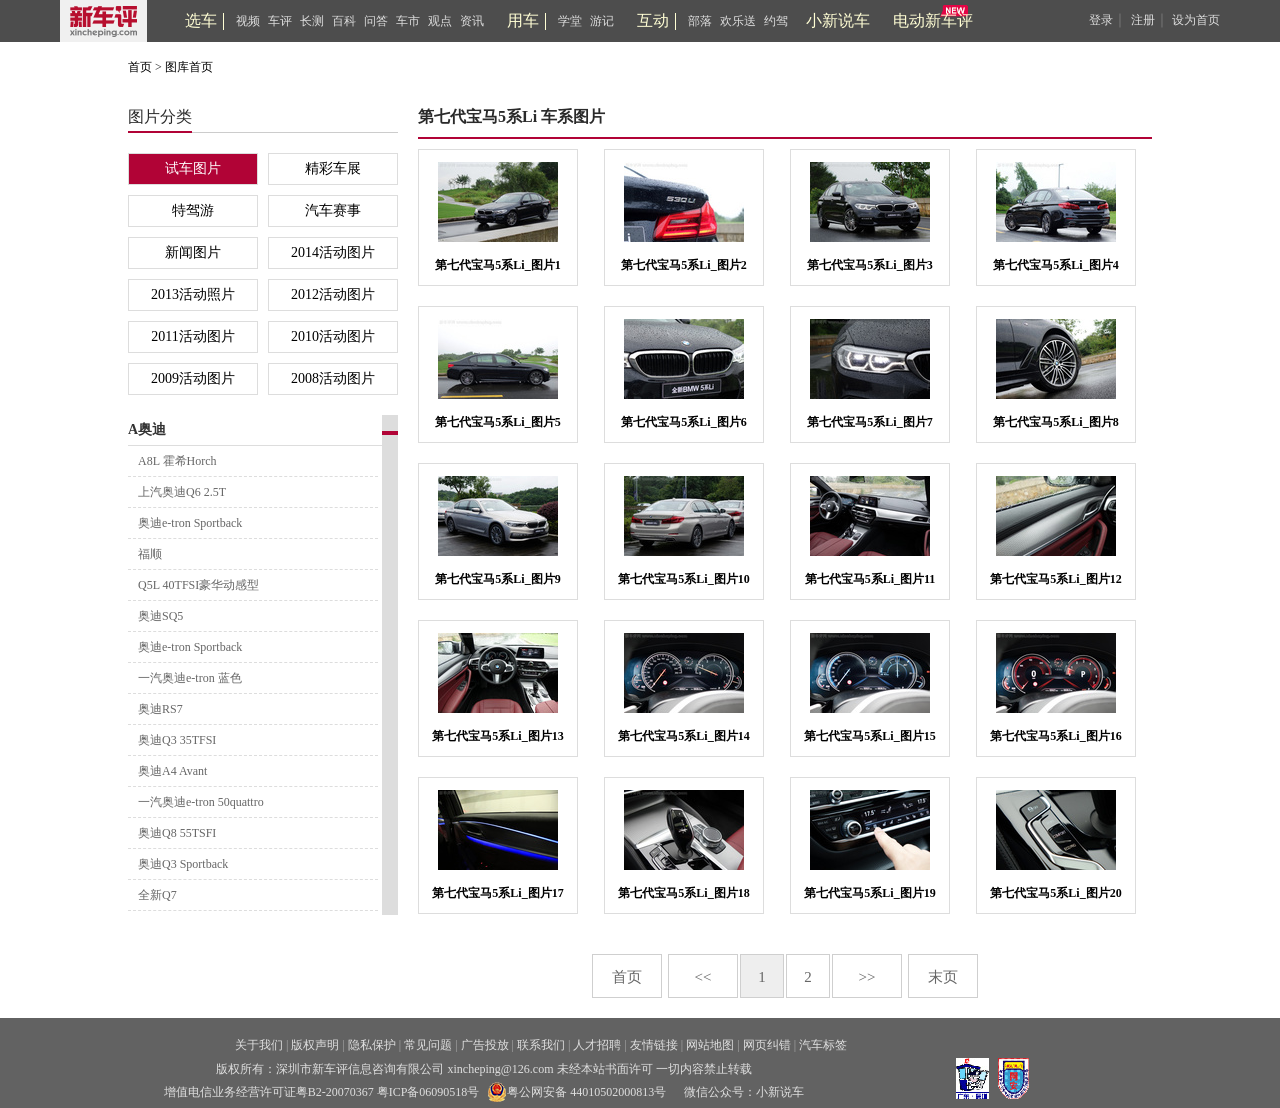 This screenshot has height=1108, width=1280. What do you see at coordinates (376, 21) in the screenshot?
I see `问答` at bounding box center [376, 21].